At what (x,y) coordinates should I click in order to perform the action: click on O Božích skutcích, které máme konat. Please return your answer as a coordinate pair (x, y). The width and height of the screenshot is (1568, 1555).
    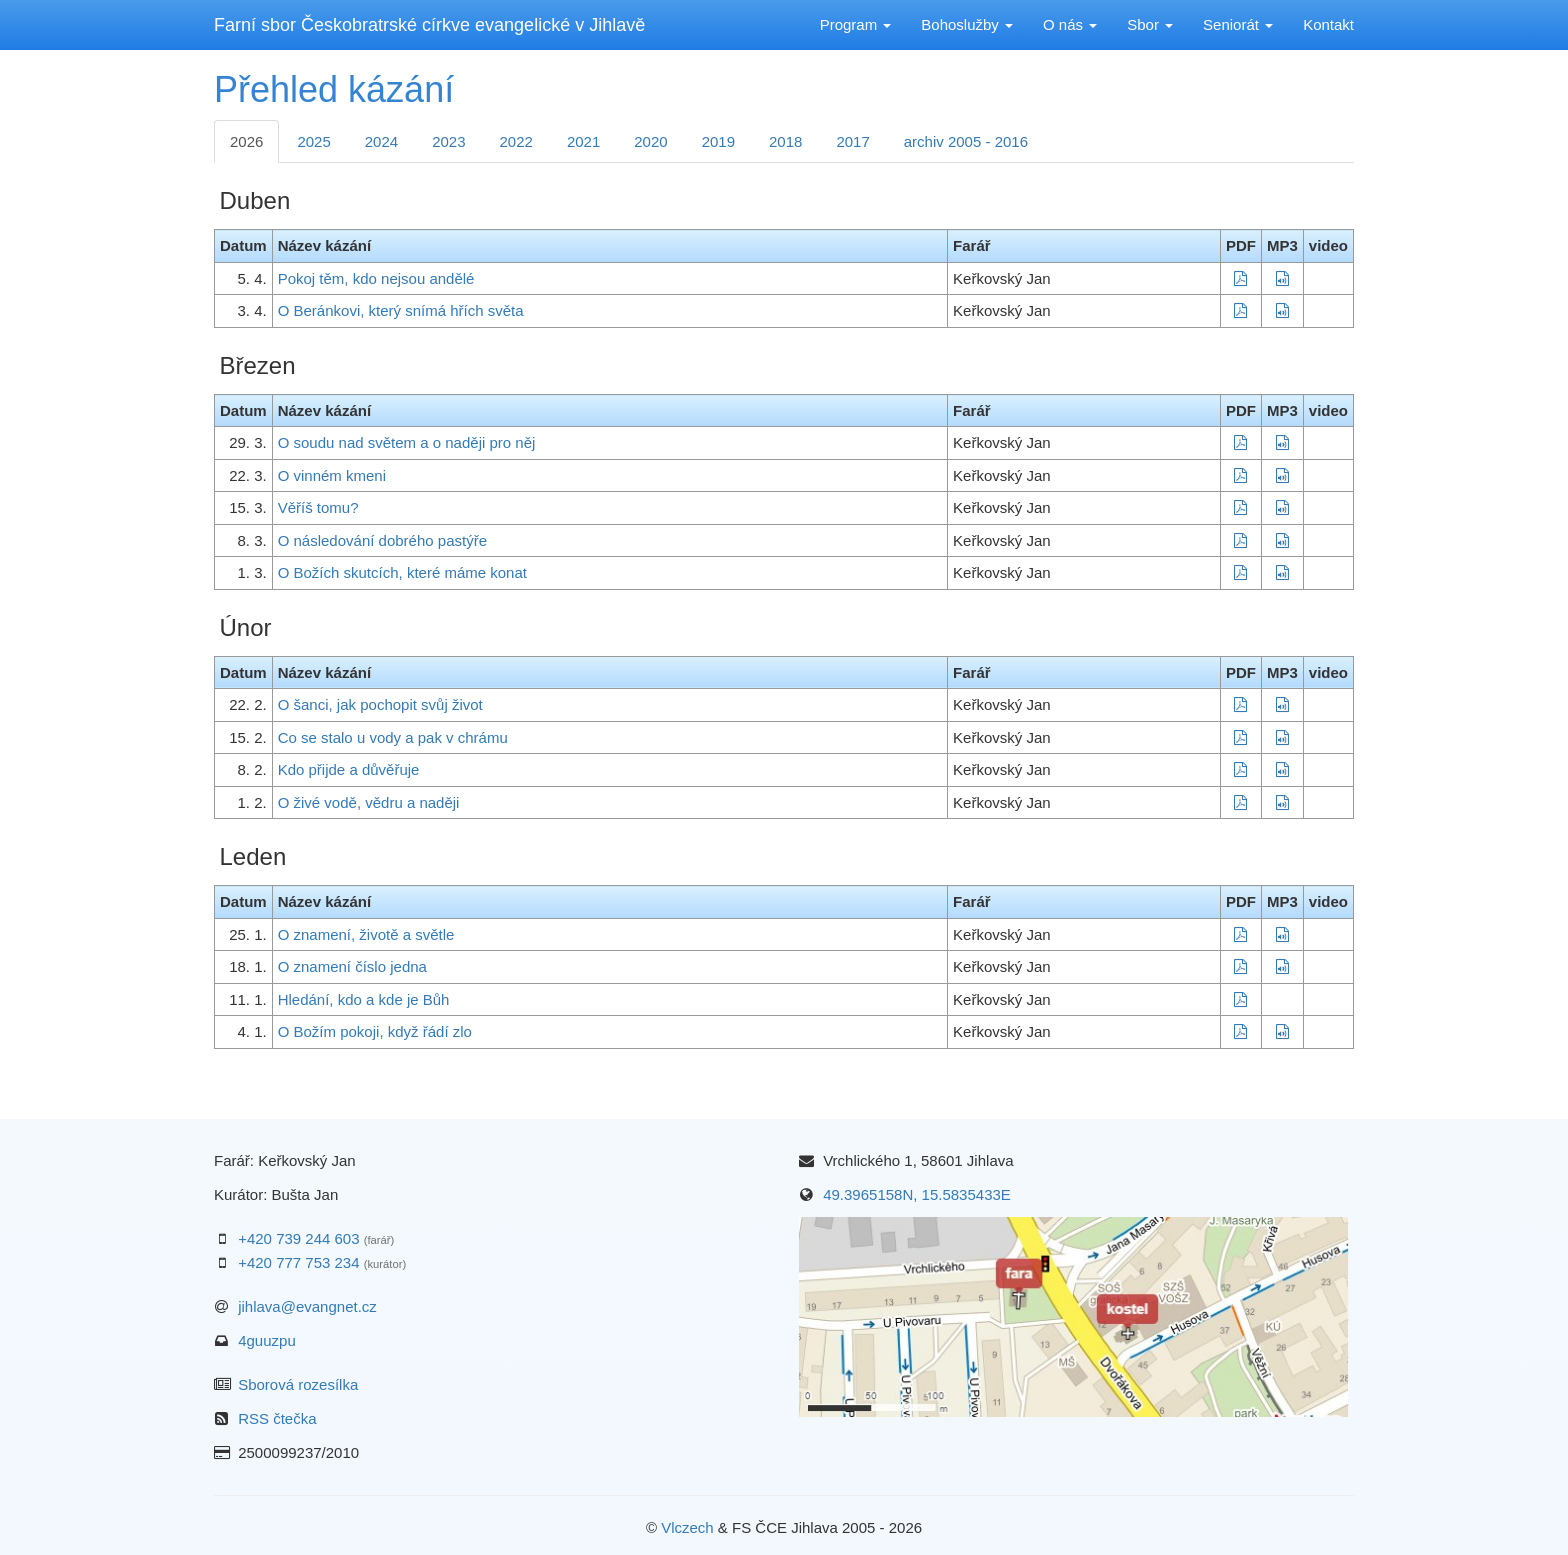
    Looking at the image, I should click on (402, 572).